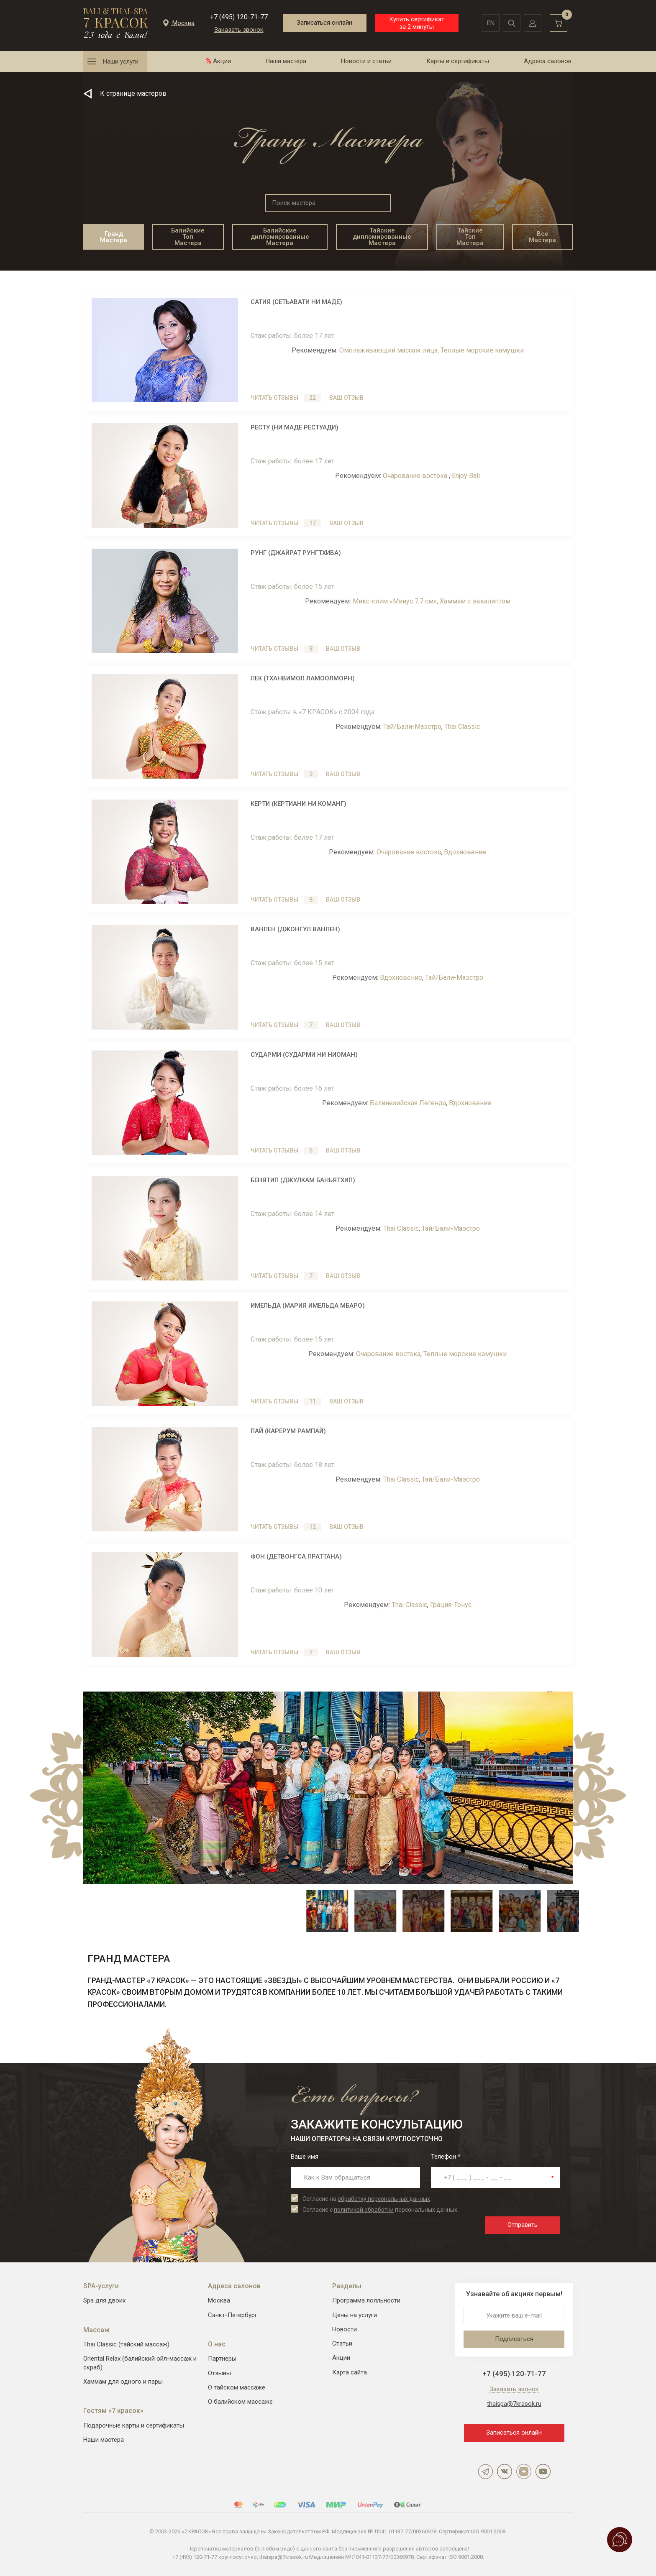 The height and width of the screenshot is (2576, 656). I want to click on YouTube, so click(543, 2471).